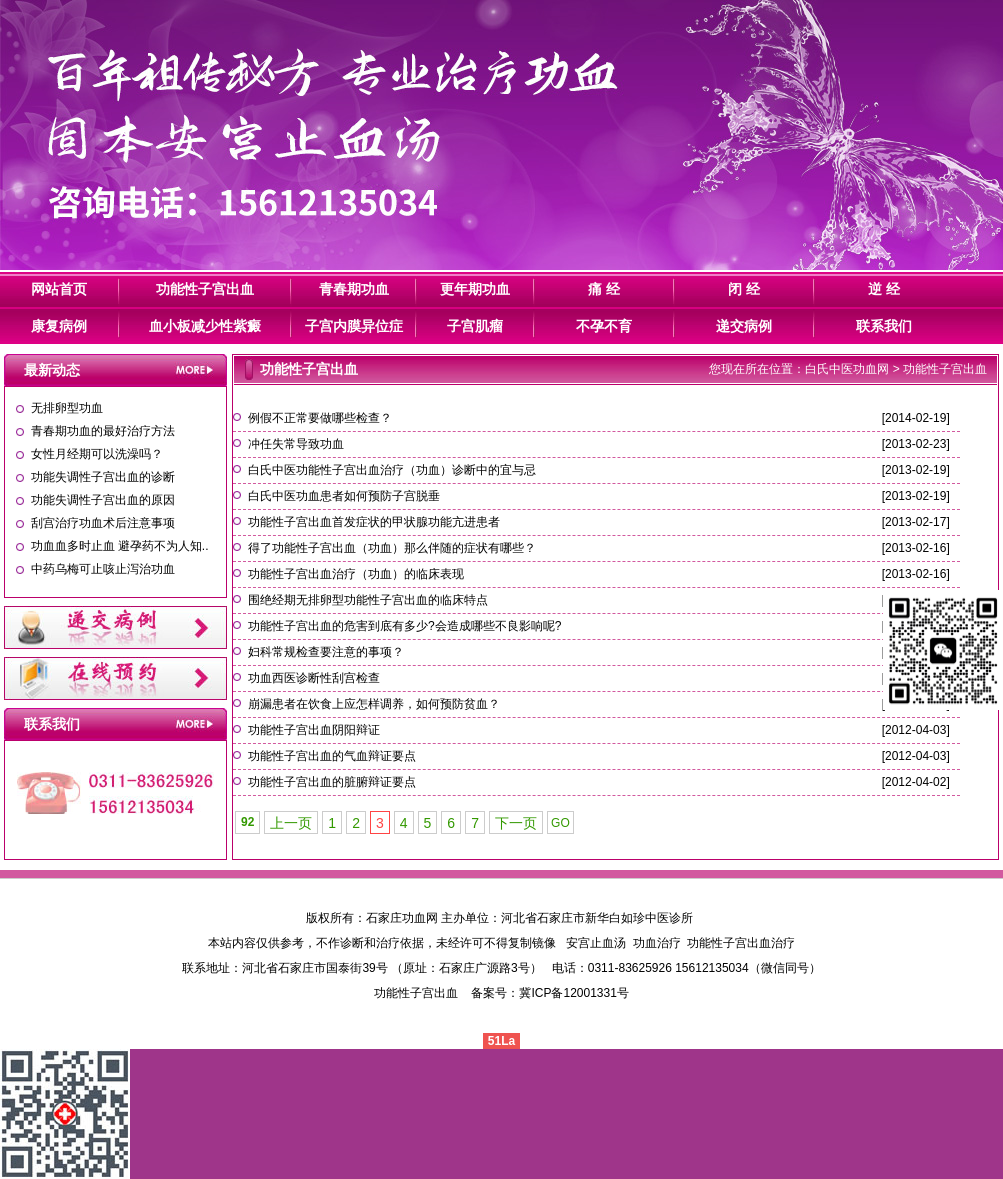 This screenshot has width=1003, height=1179. What do you see at coordinates (884, 326) in the screenshot?
I see `联系我们` at bounding box center [884, 326].